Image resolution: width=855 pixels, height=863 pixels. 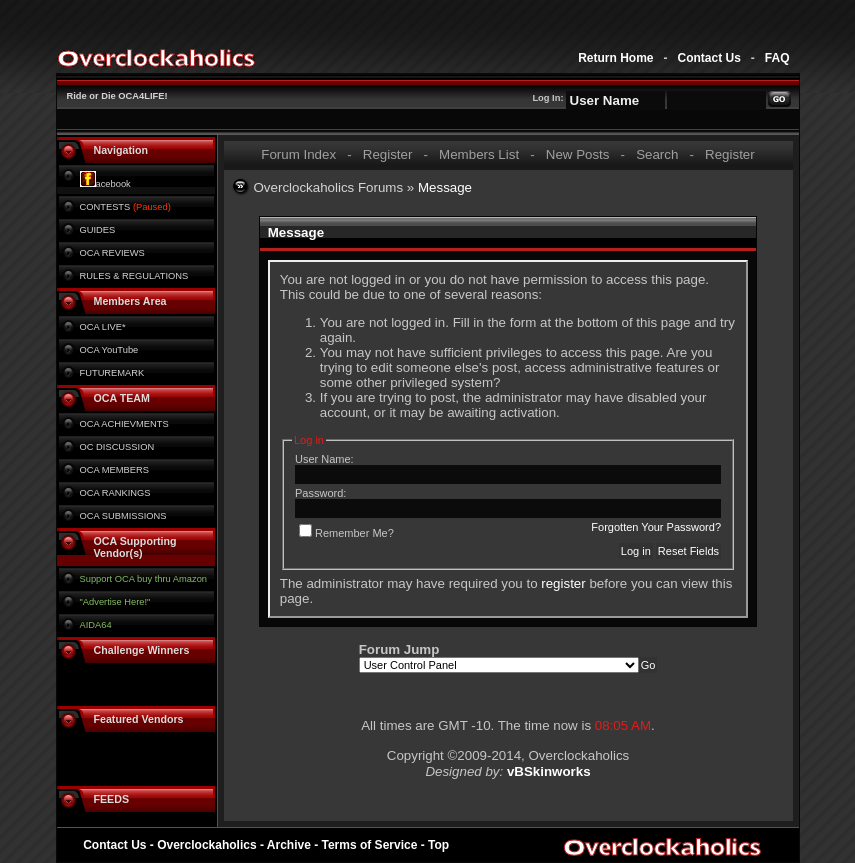 I want to click on acebook, so click(x=105, y=184).